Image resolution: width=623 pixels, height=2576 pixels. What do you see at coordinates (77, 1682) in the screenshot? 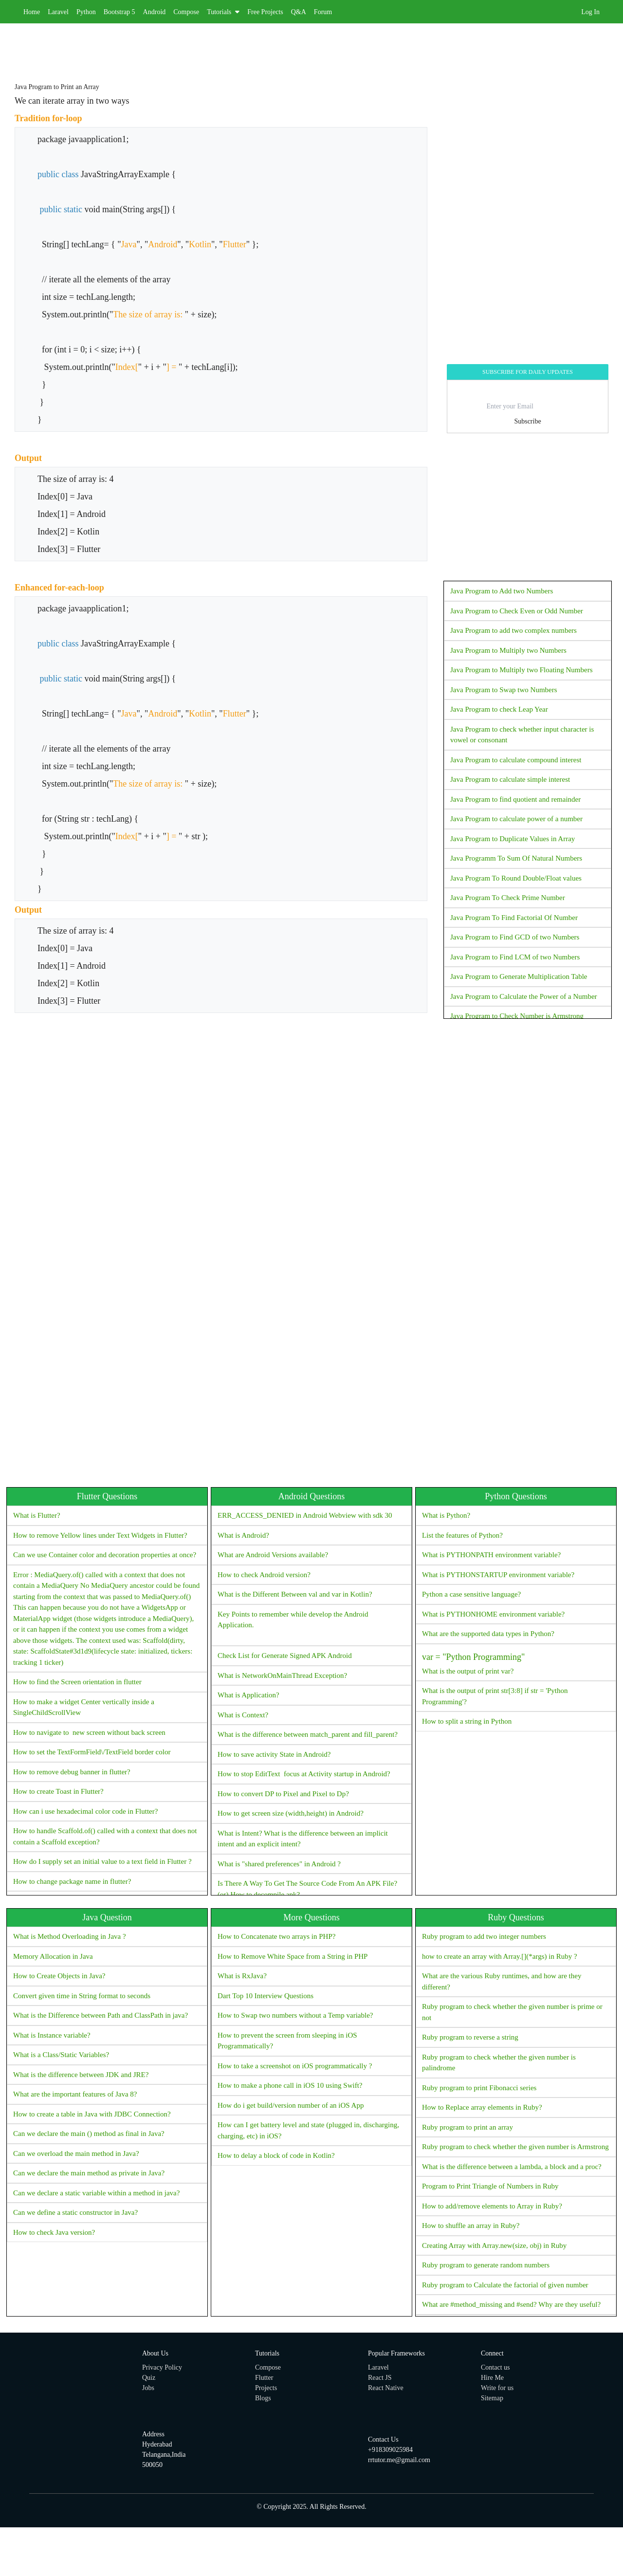
I see `How to find the Screen orientation in flutter` at bounding box center [77, 1682].